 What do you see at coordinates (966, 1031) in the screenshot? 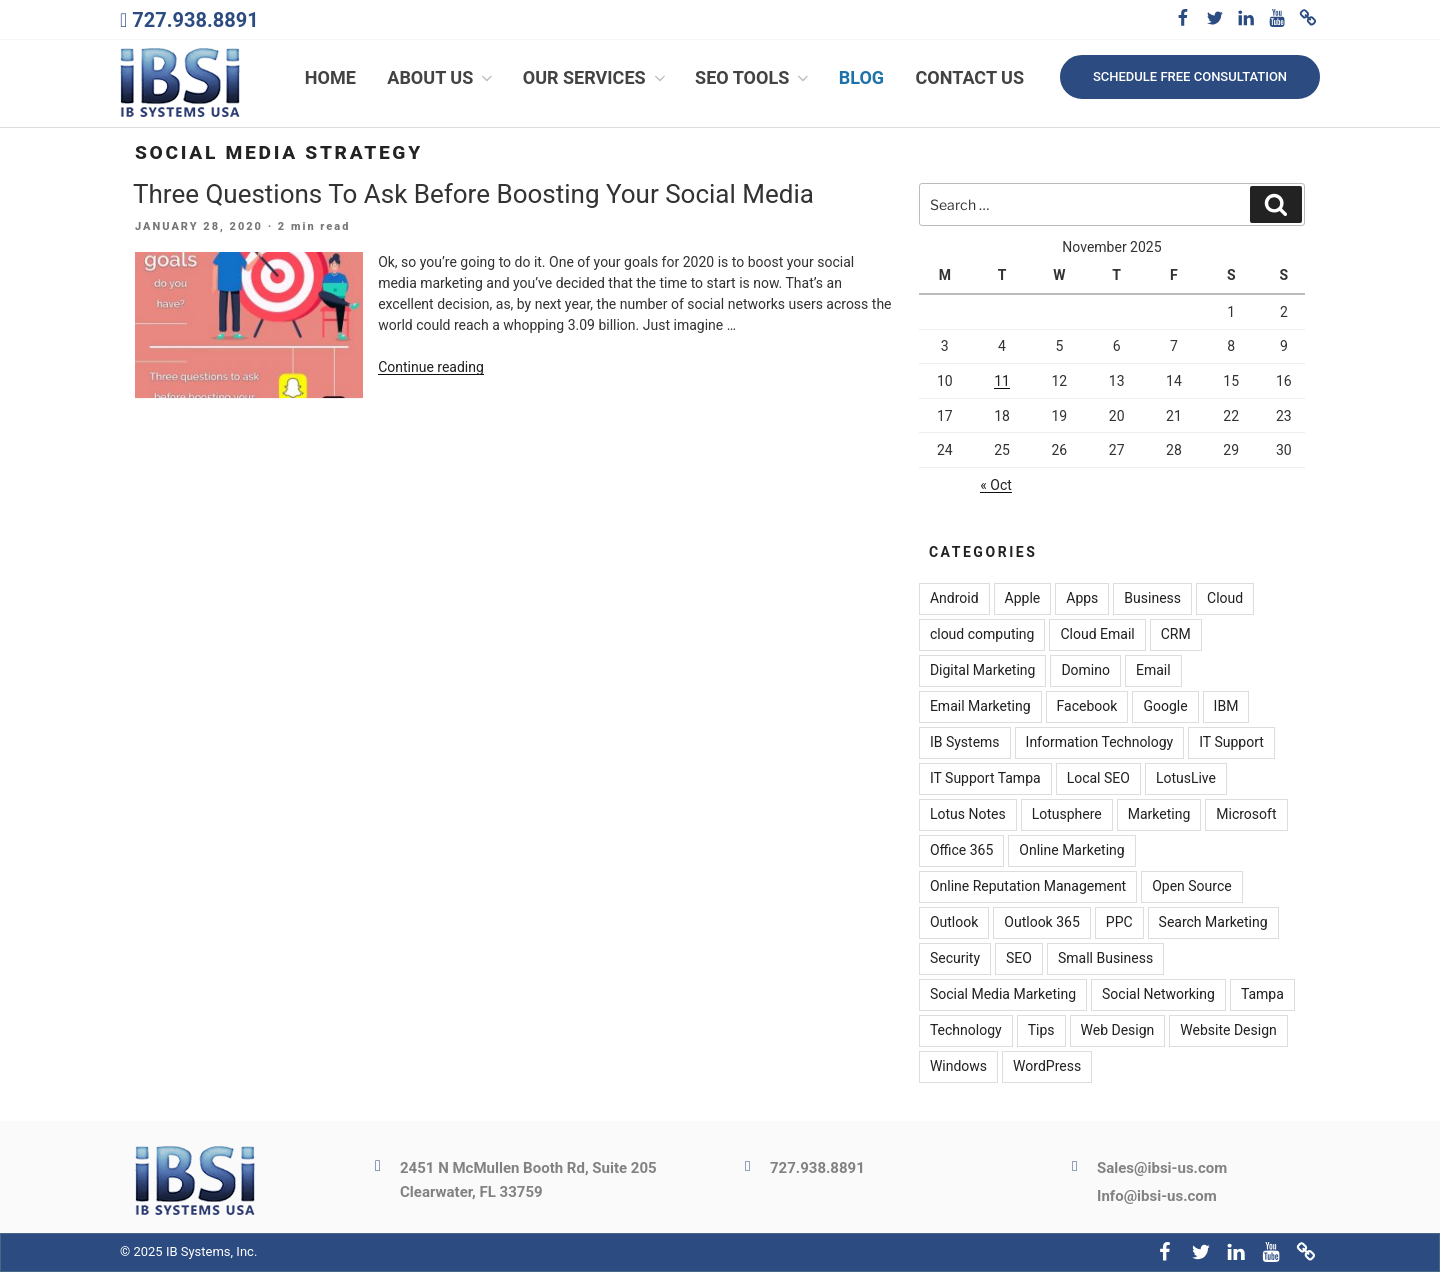
I see `Technology` at bounding box center [966, 1031].